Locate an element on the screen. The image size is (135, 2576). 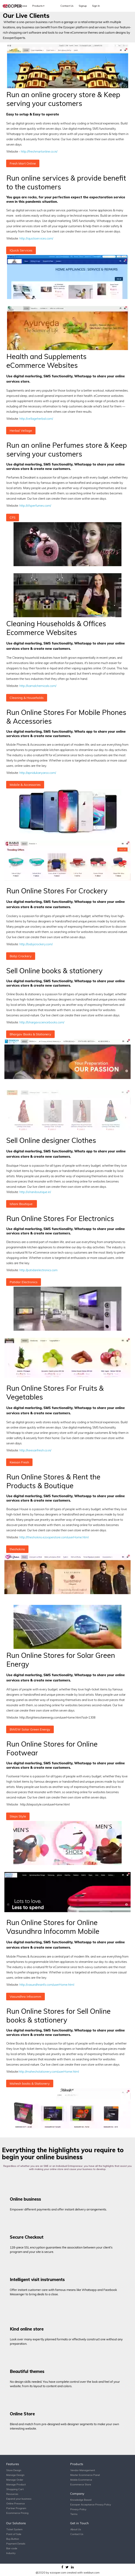
Knowledge Based is located at coordinates (80, 2499).